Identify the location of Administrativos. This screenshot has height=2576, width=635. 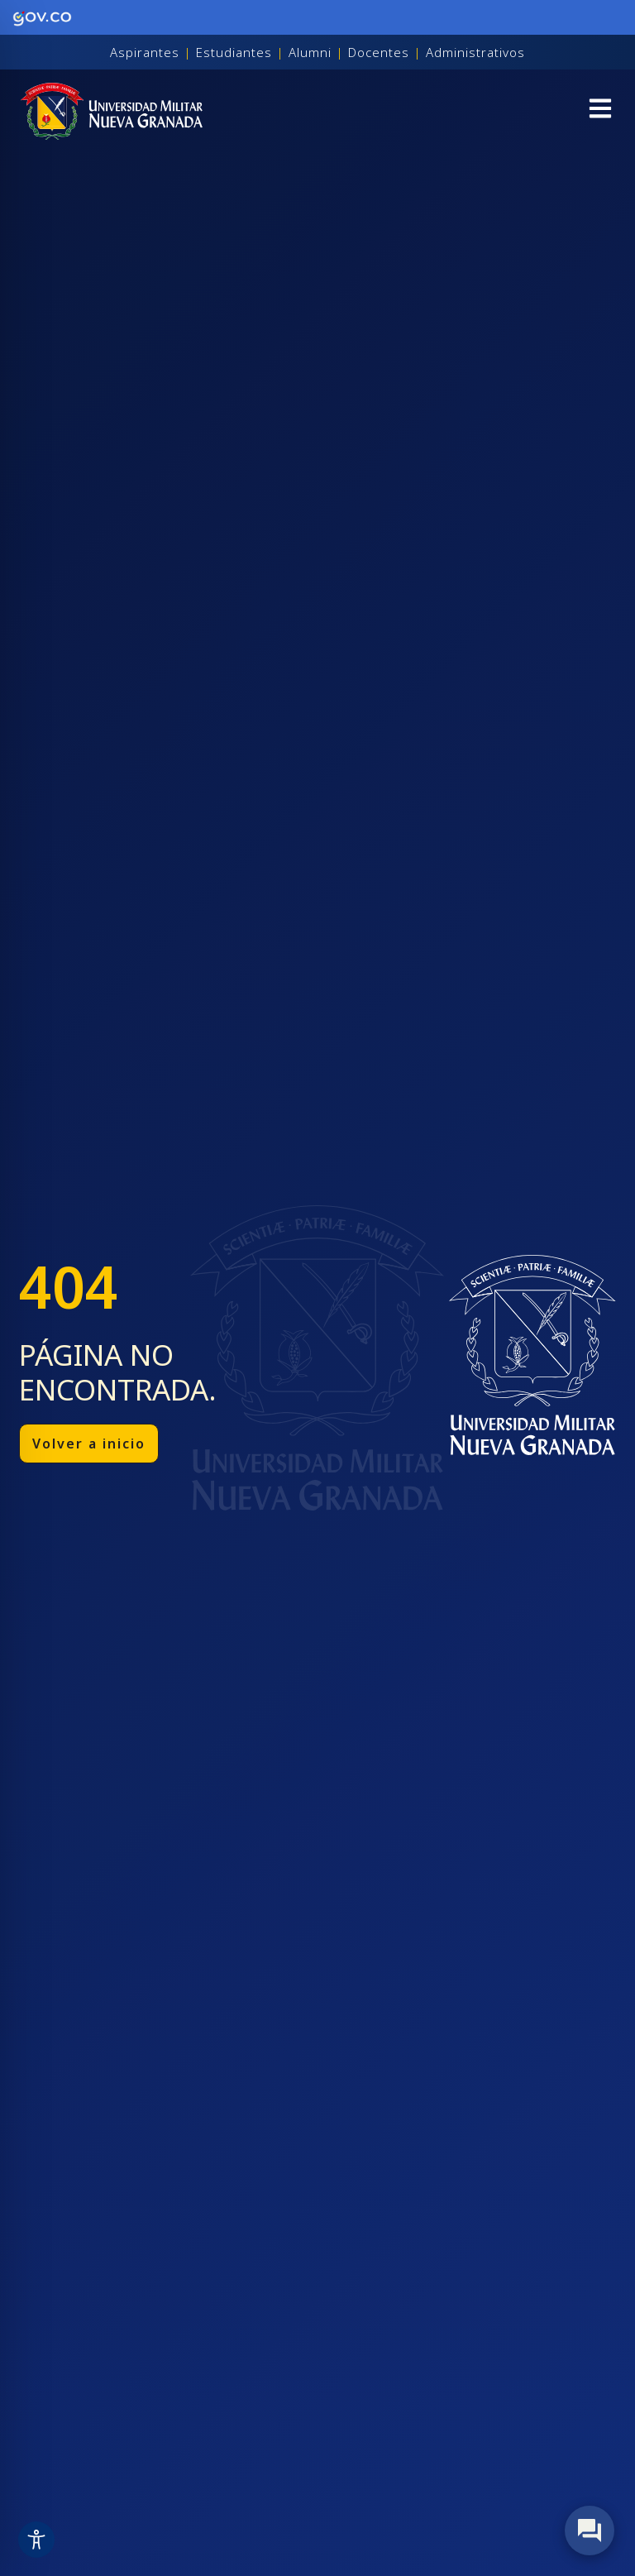
(475, 52).